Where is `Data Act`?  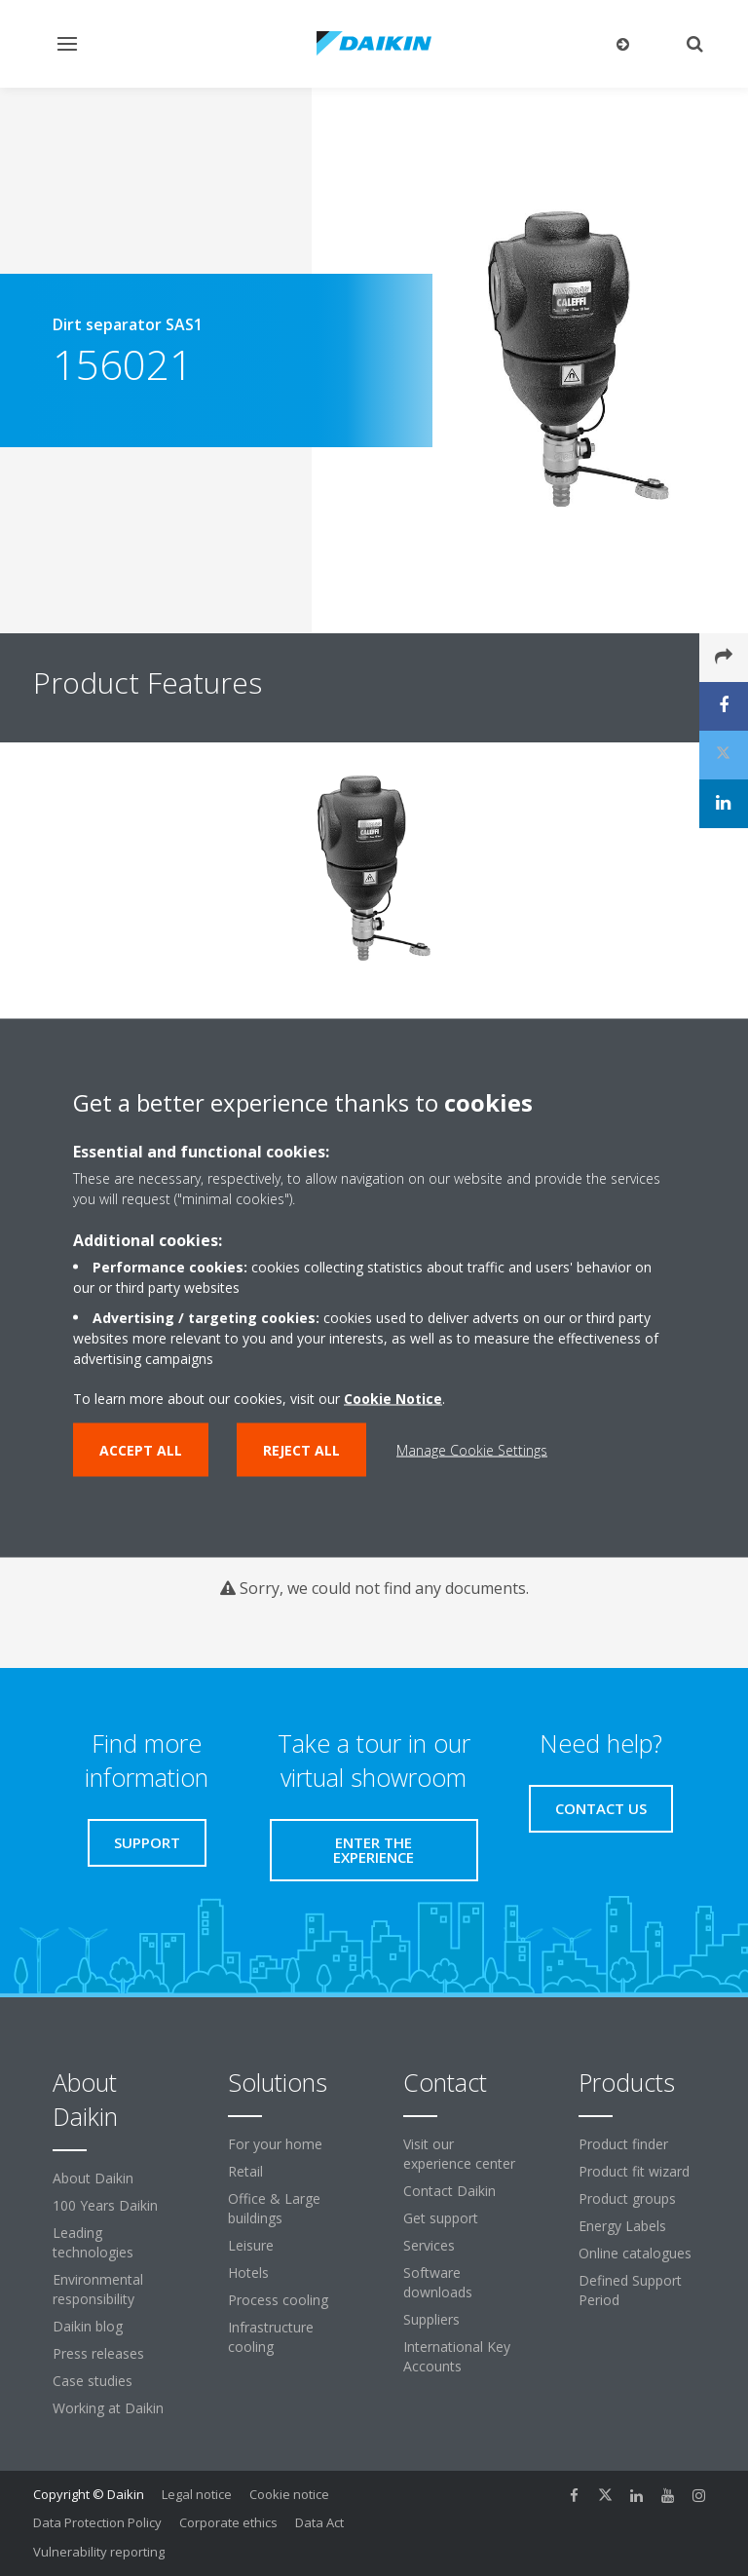 Data Act is located at coordinates (319, 2522).